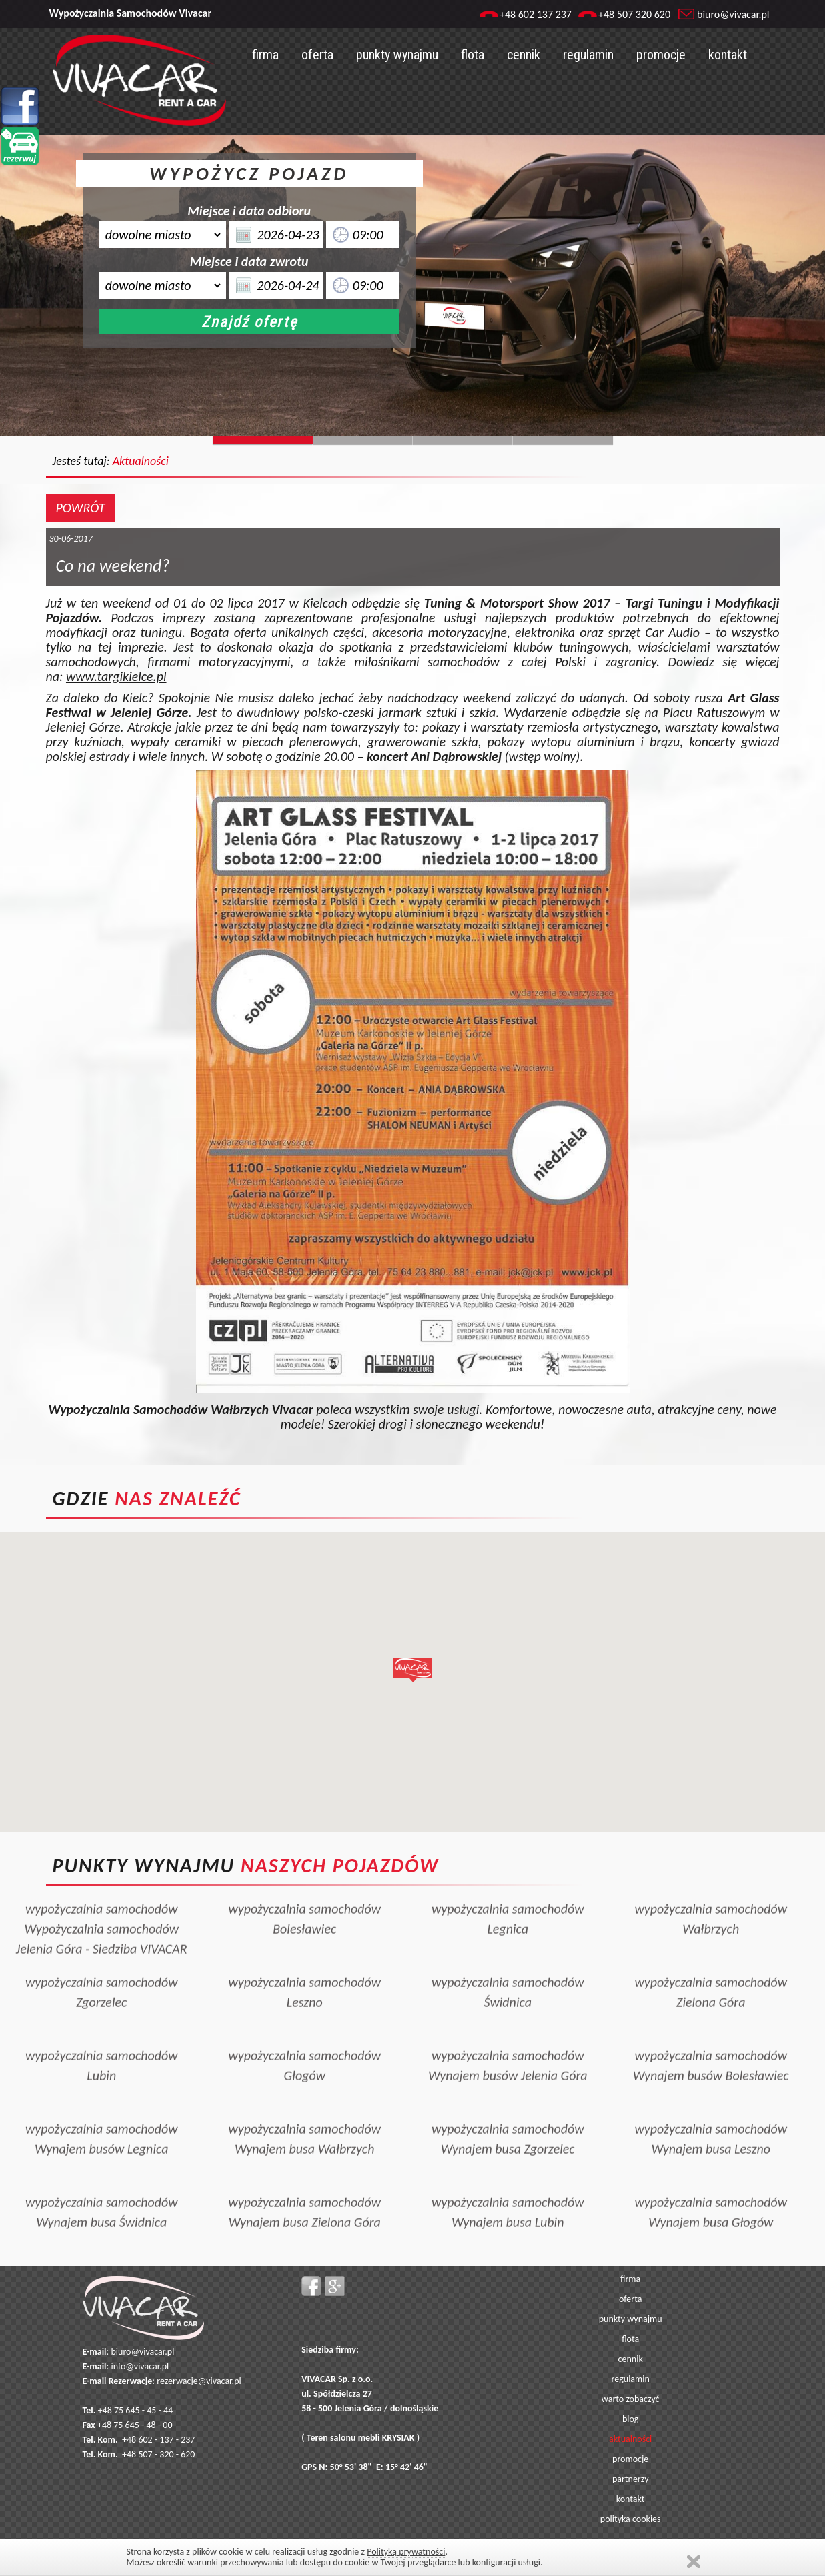 This screenshot has width=825, height=2576. What do you see at coordinates (508, 1943) in the screenshot?
I see `wypożyczalnia samochodówŚwidnica` at bounding box center [508, 1943].